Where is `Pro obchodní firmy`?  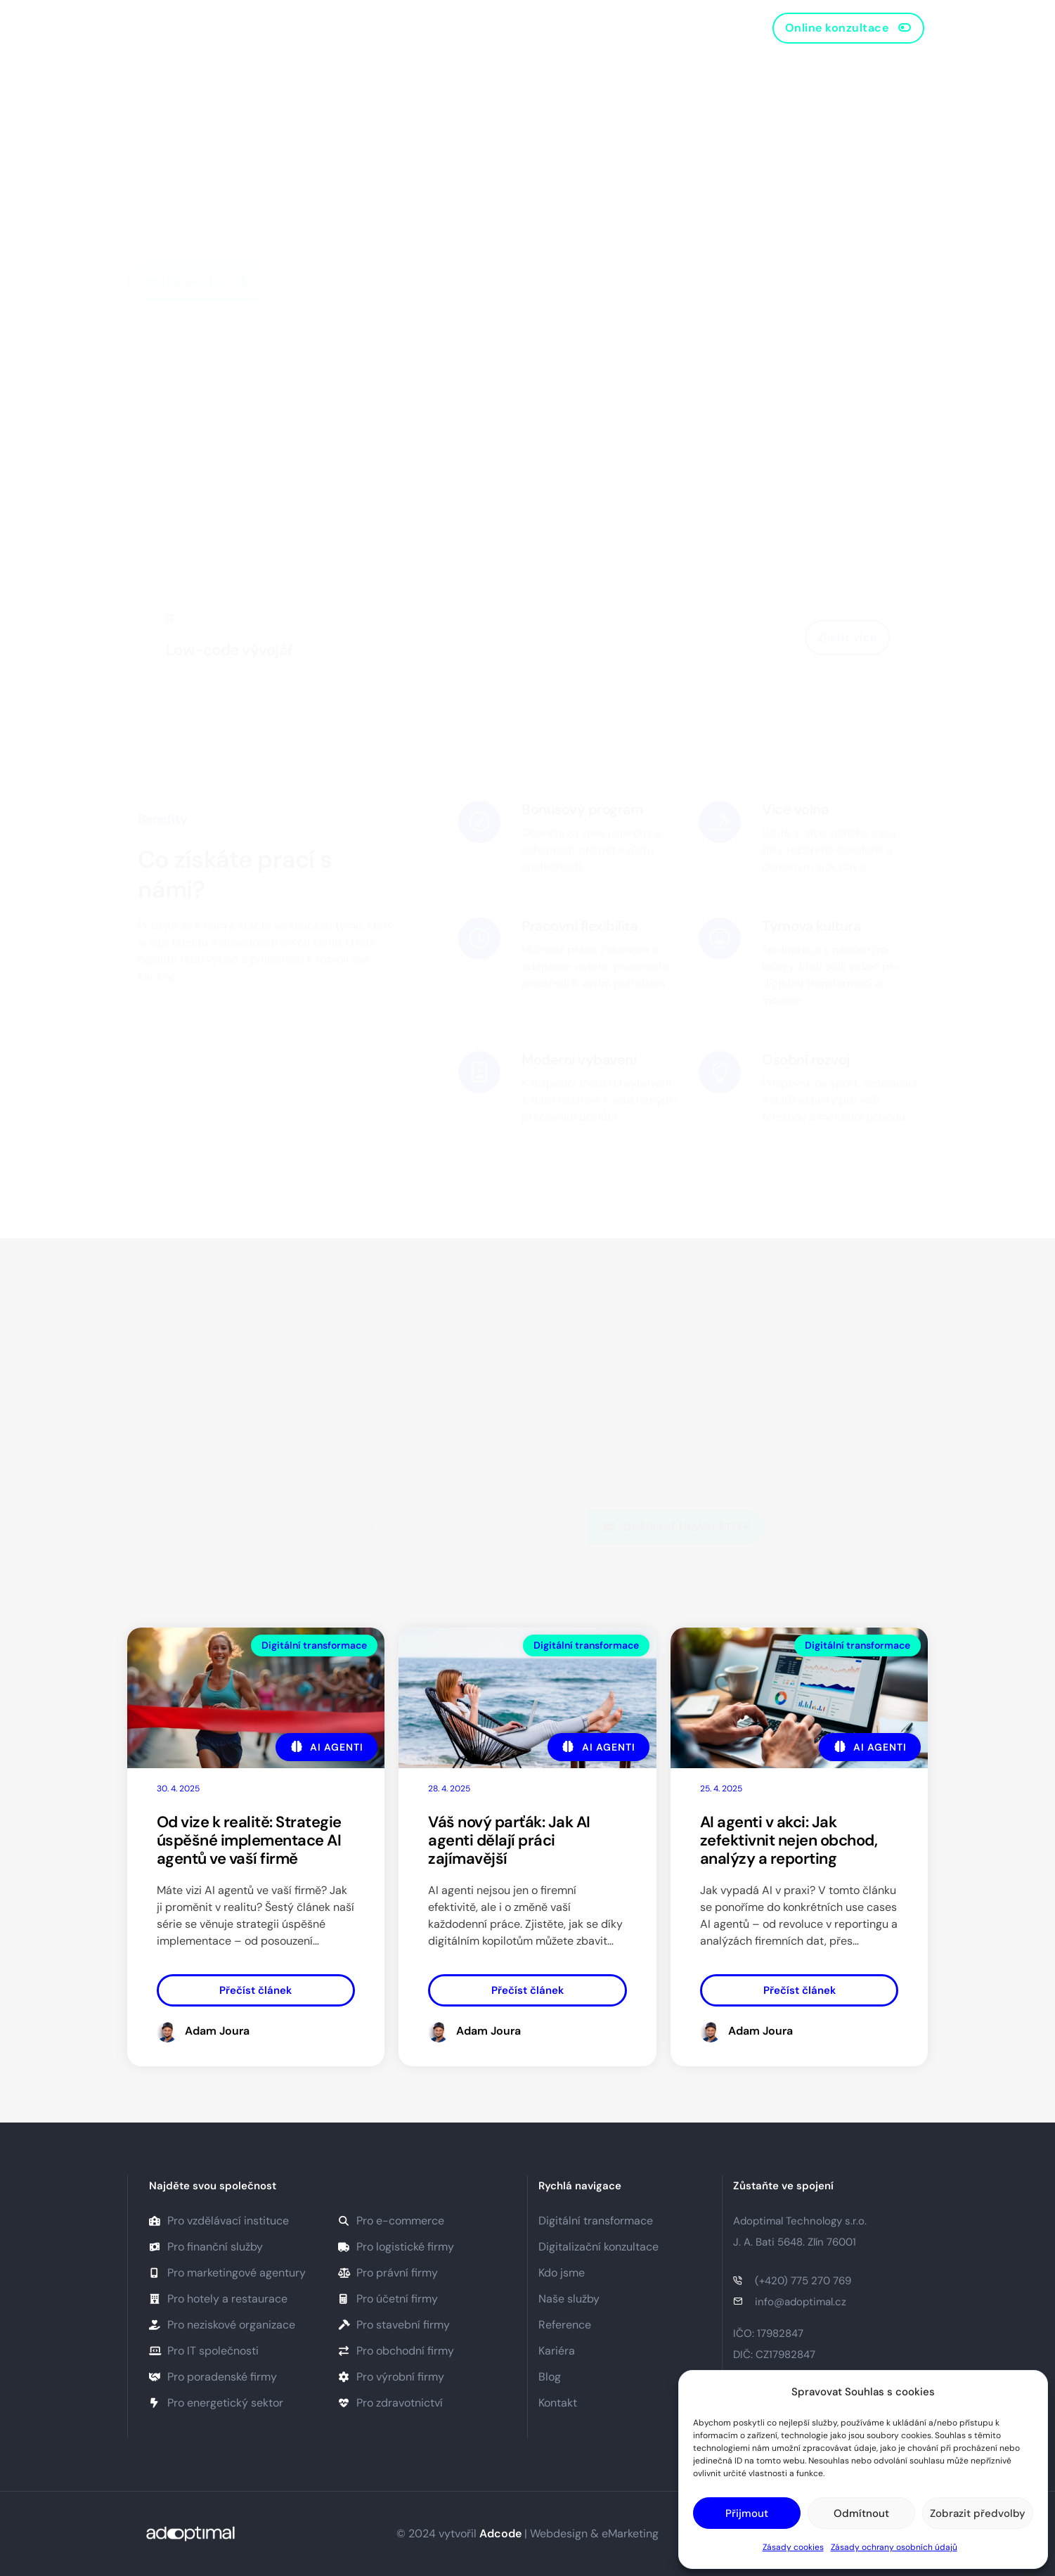 Pro obchodní firmy is located at coordinates (396, 2350).